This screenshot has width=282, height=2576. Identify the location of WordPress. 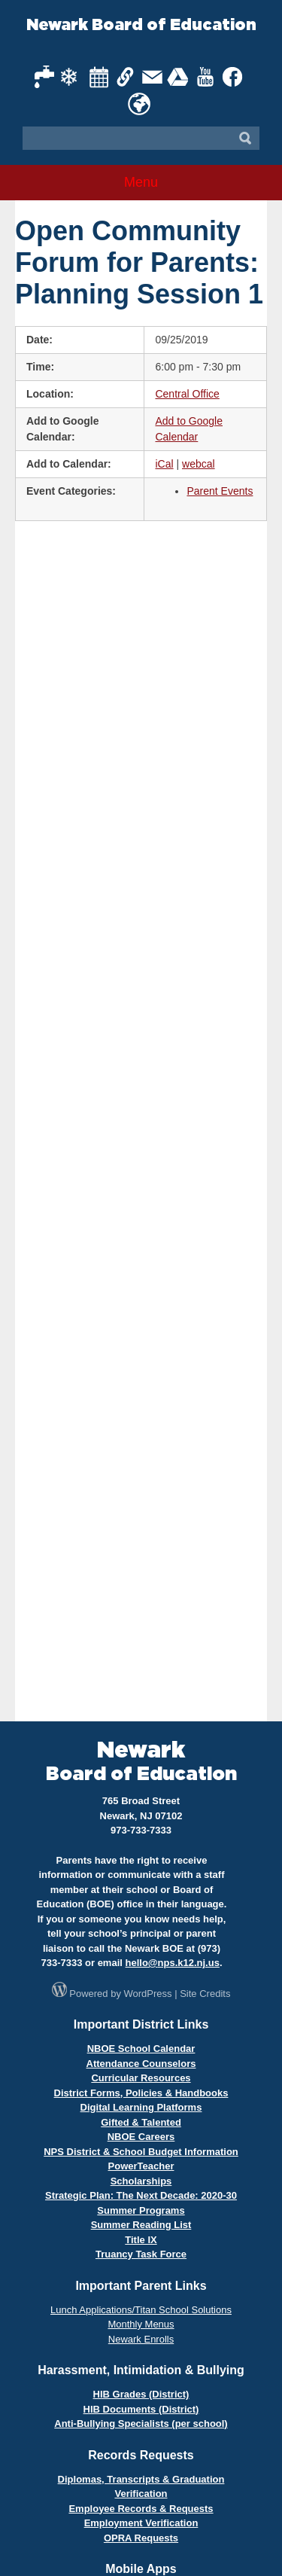
(148, 1993).